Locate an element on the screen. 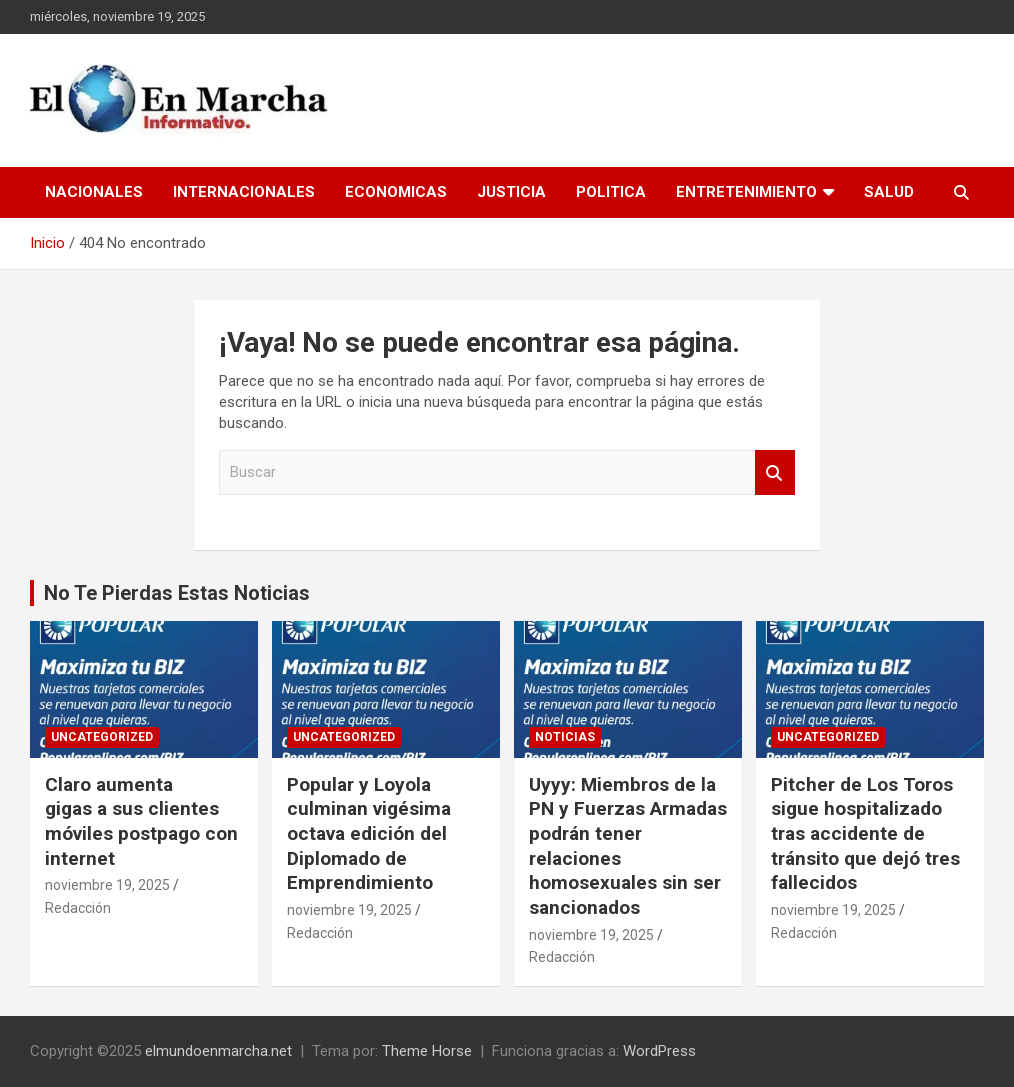  Redacción is located at coordinates (78, 908).